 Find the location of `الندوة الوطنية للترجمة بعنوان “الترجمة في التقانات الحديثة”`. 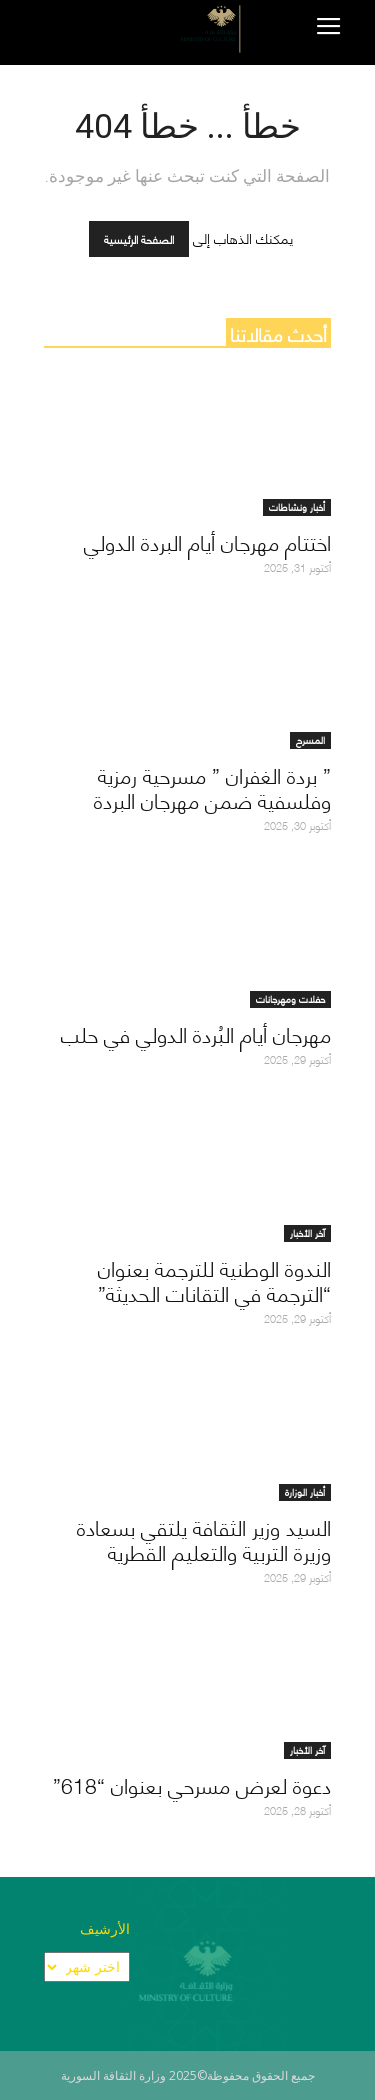

الندوة الوطنية للترجمة بعنوان “الترجمة في التقانات الحديثة” is located at coordinates (214, 1280).